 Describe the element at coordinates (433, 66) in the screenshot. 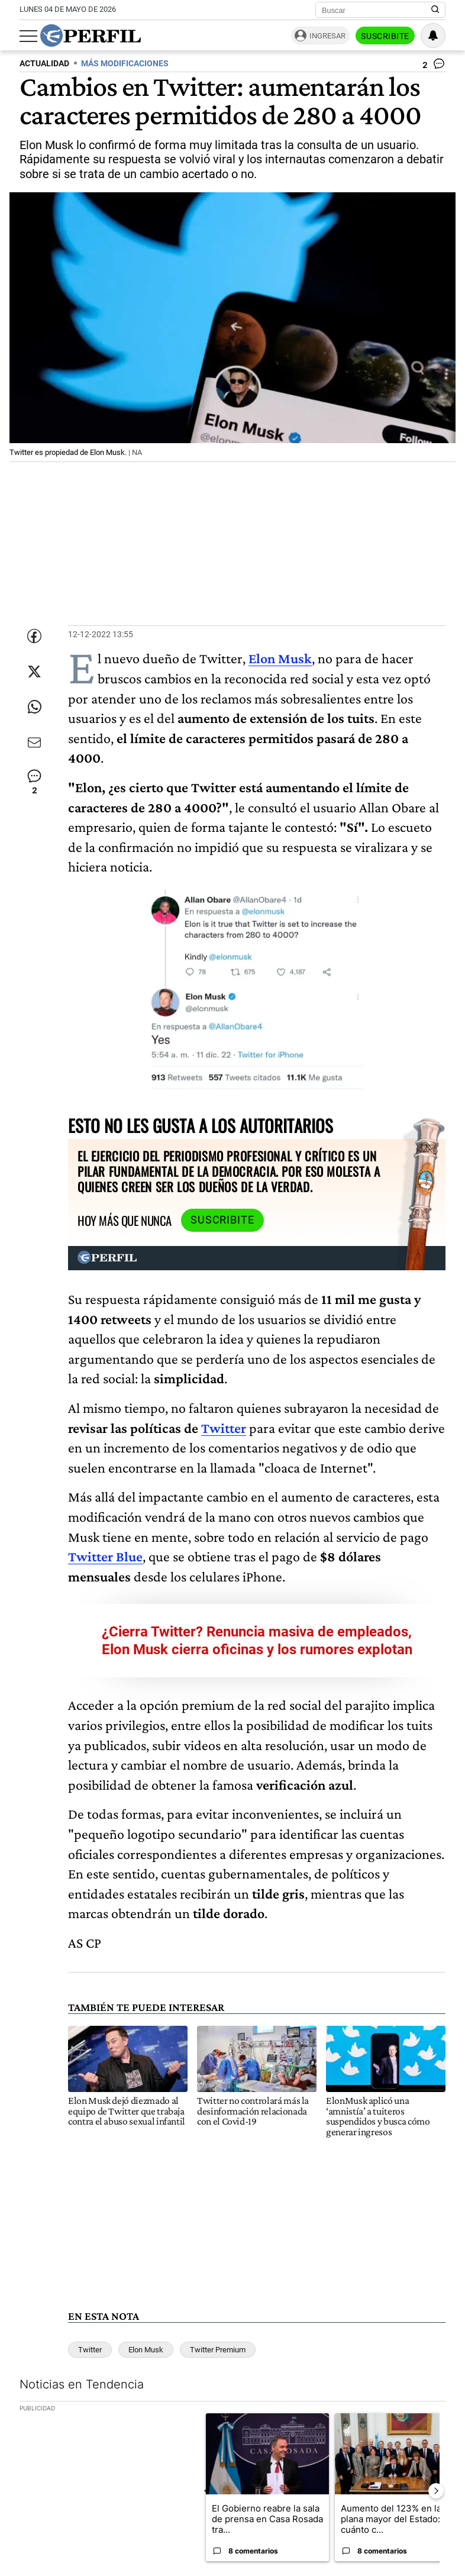

I see `[Ver comentarios]` at that location.